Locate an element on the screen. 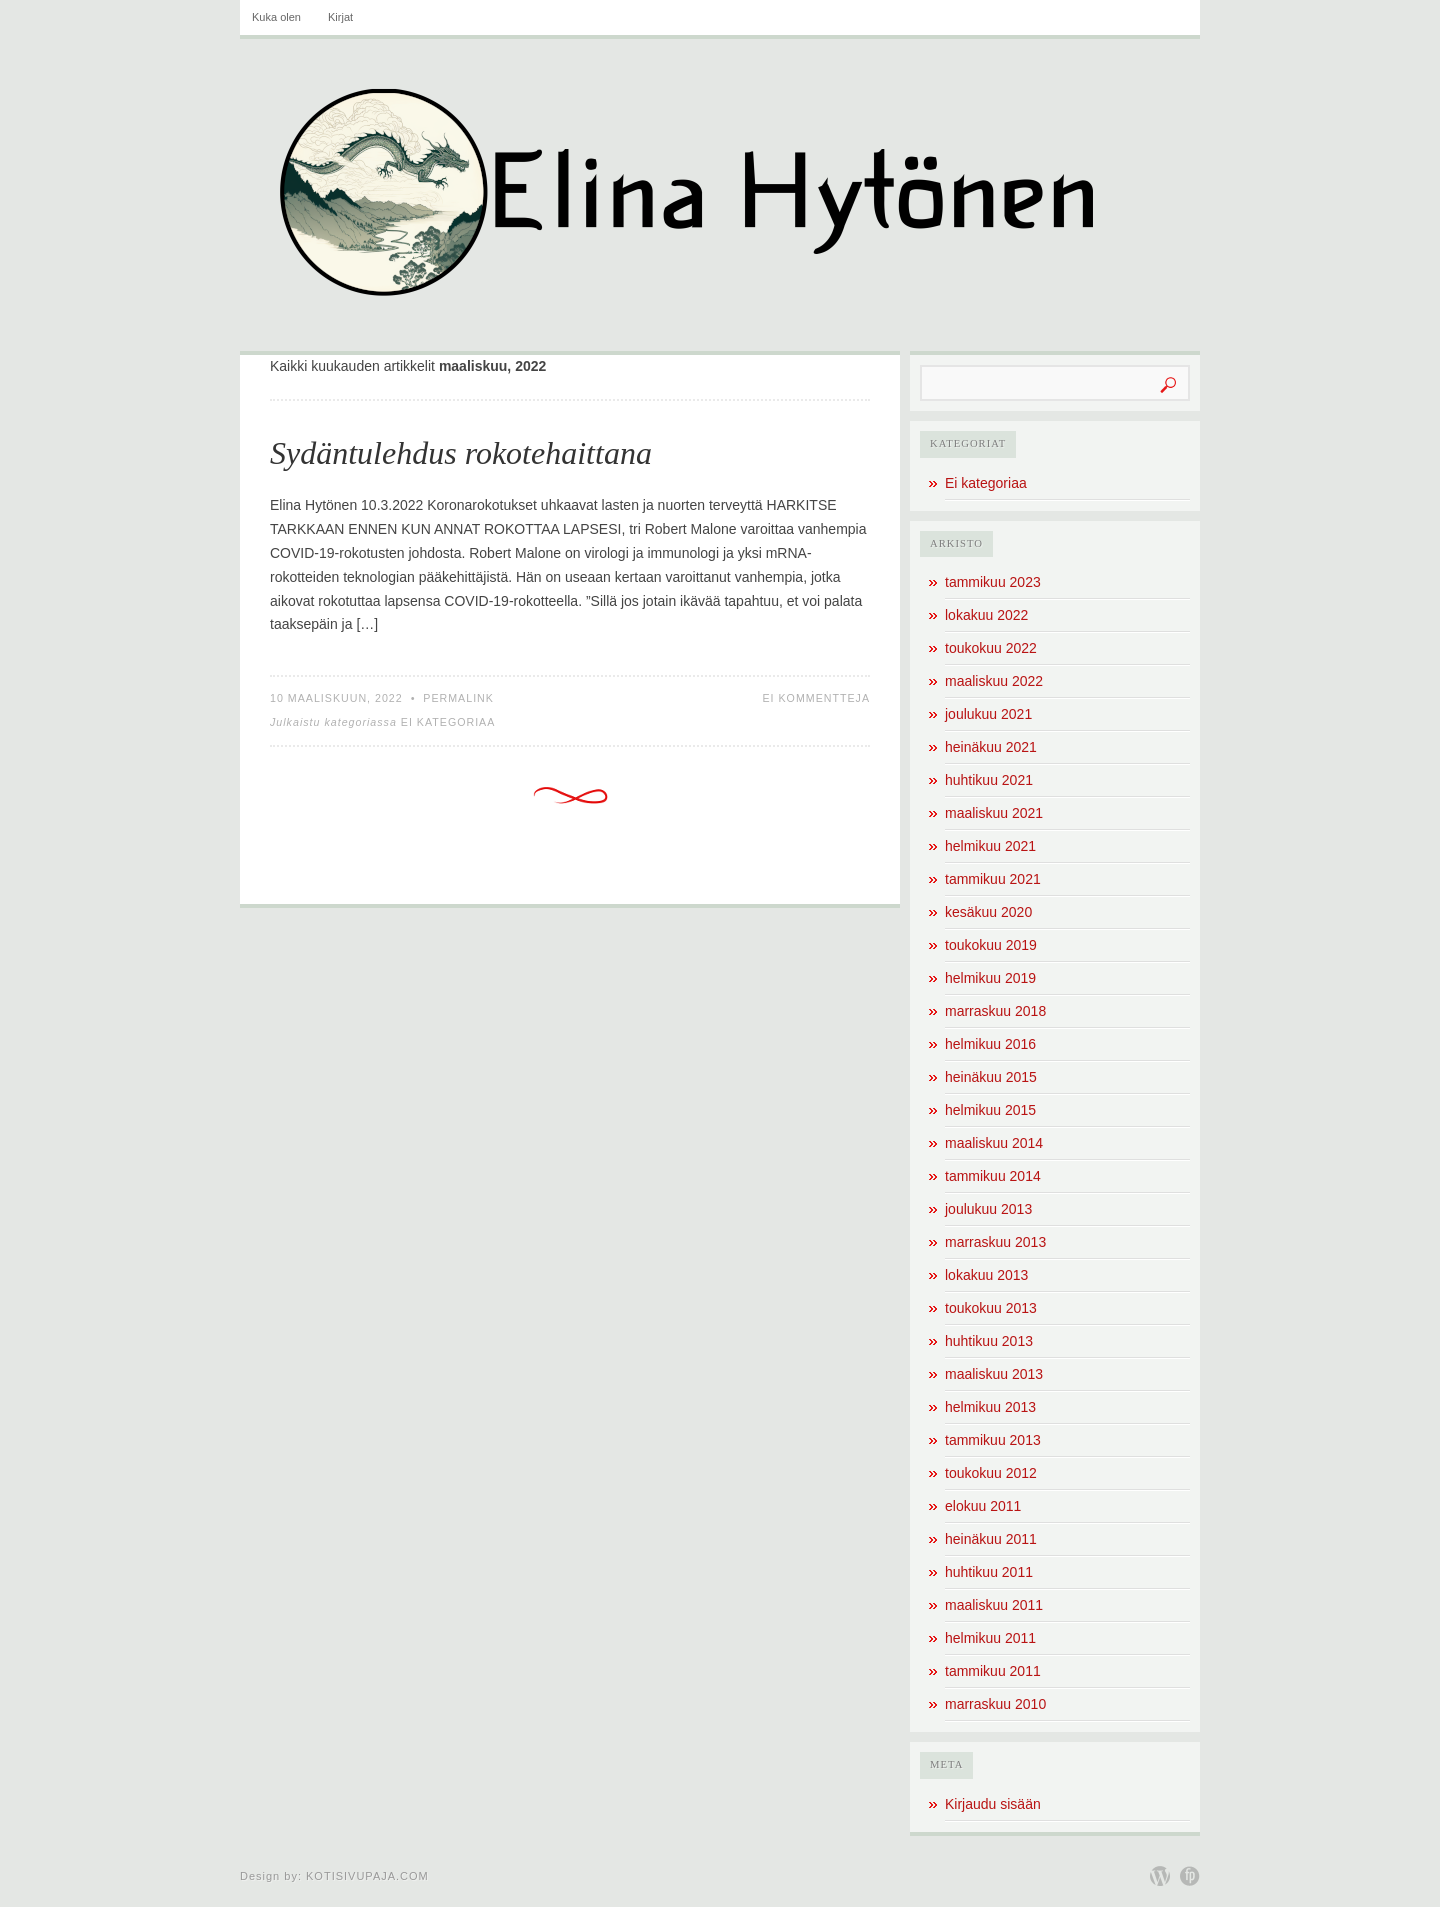  maaliskuu 2013 is located at coordinates (994, 1374).